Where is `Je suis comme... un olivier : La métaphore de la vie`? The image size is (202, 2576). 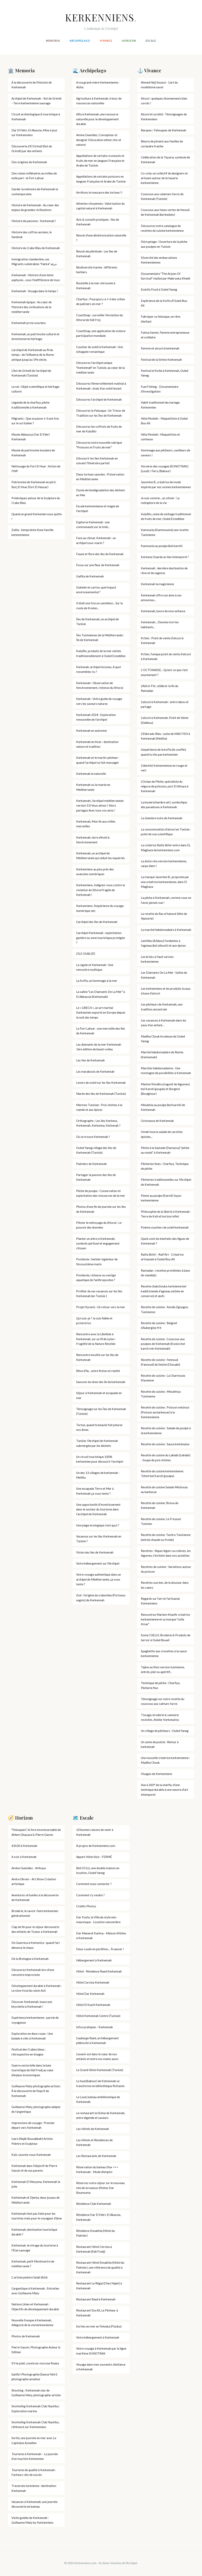
Je suis comme... un olivier : La métaphore de la vie is located at coordinates (160, 500).